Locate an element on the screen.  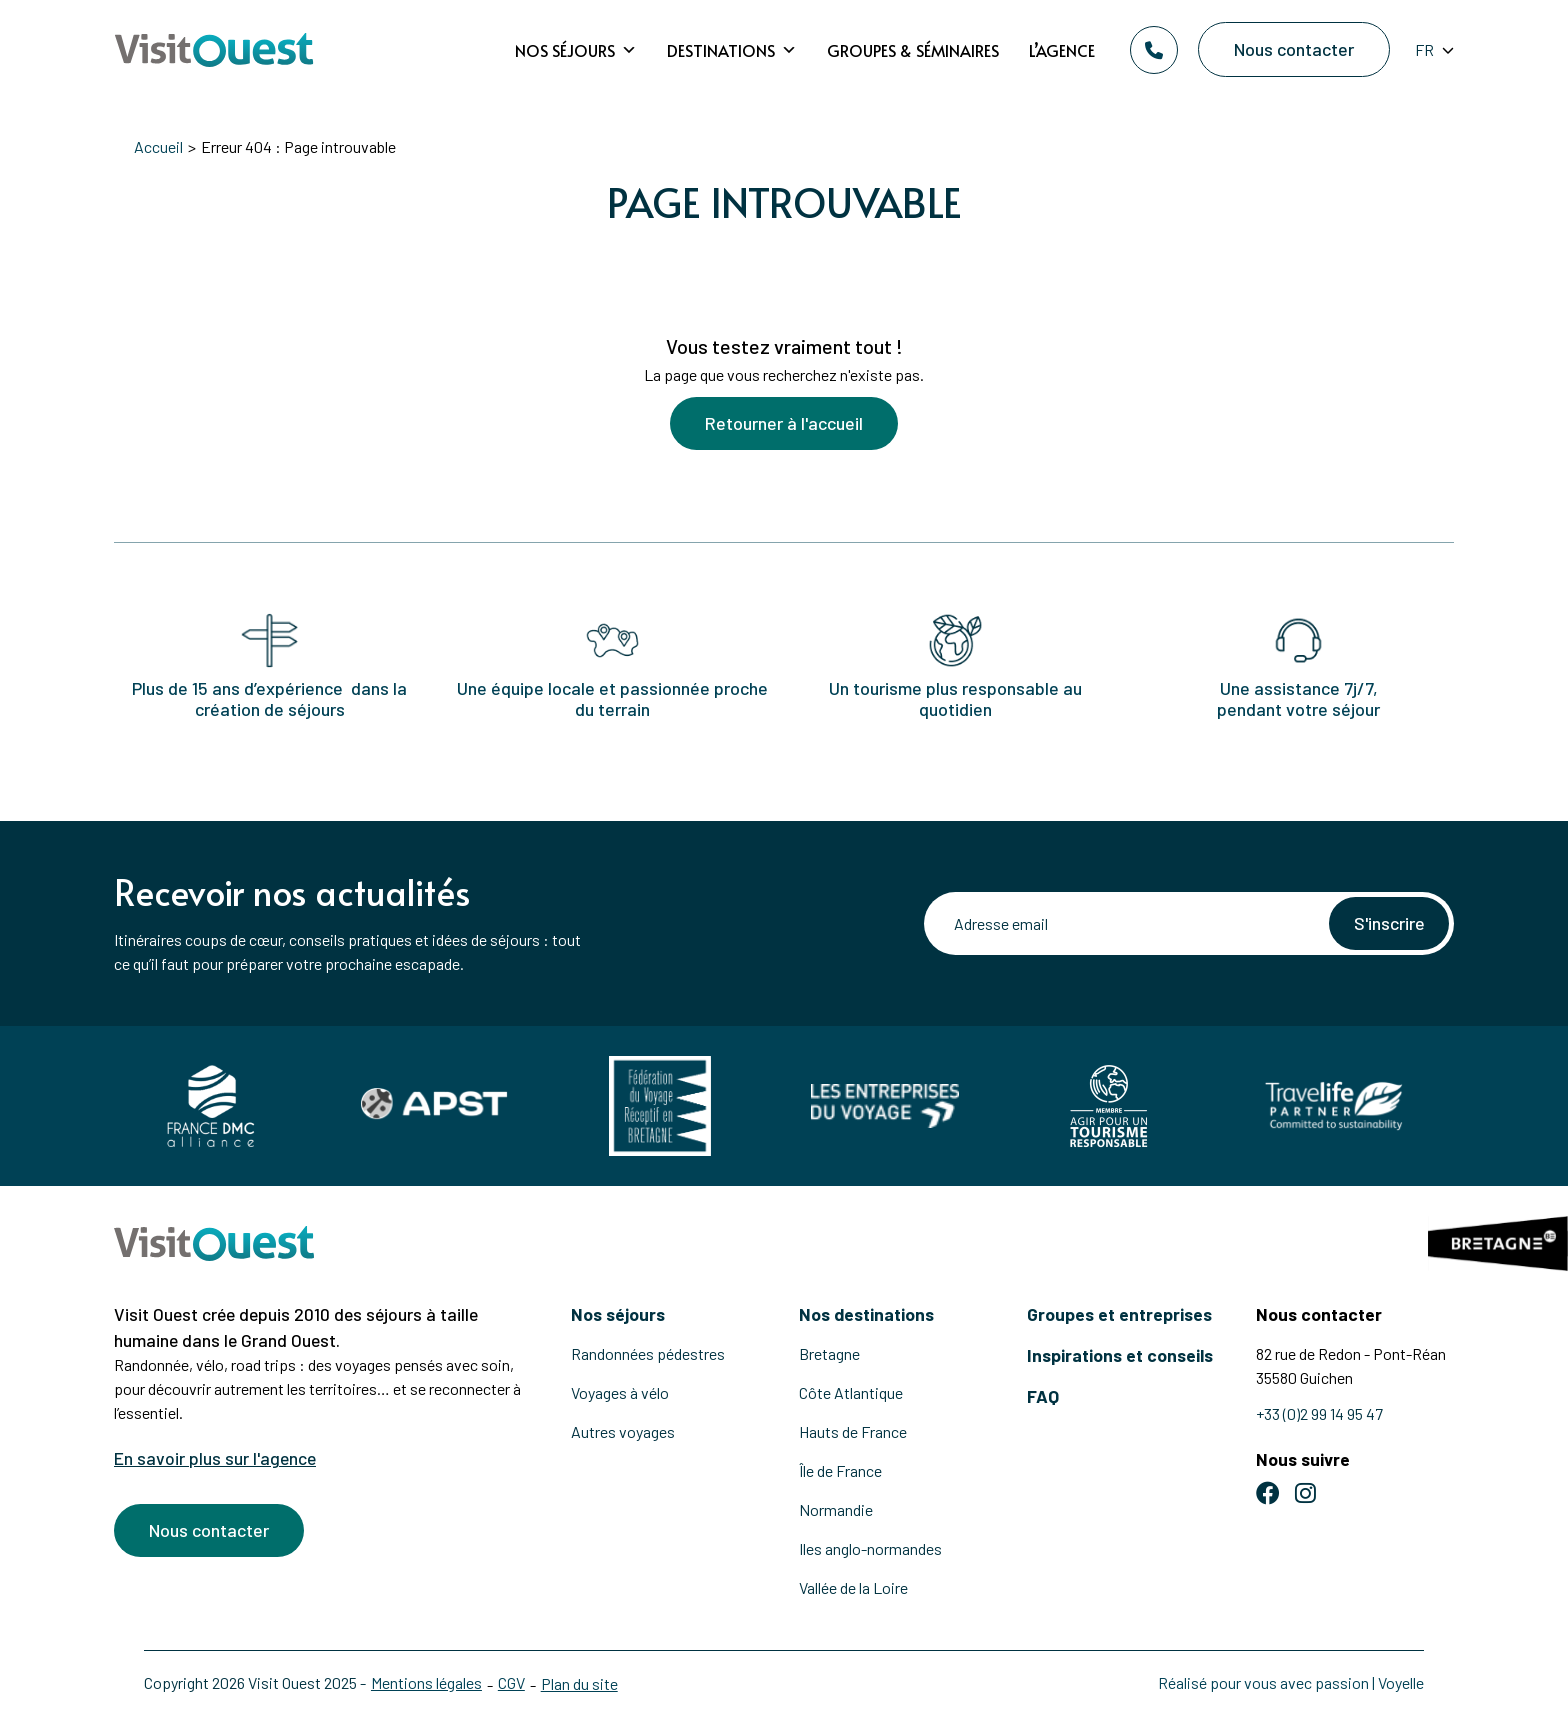
Inspirations et conseils is located at coordinates (1120, 1355).